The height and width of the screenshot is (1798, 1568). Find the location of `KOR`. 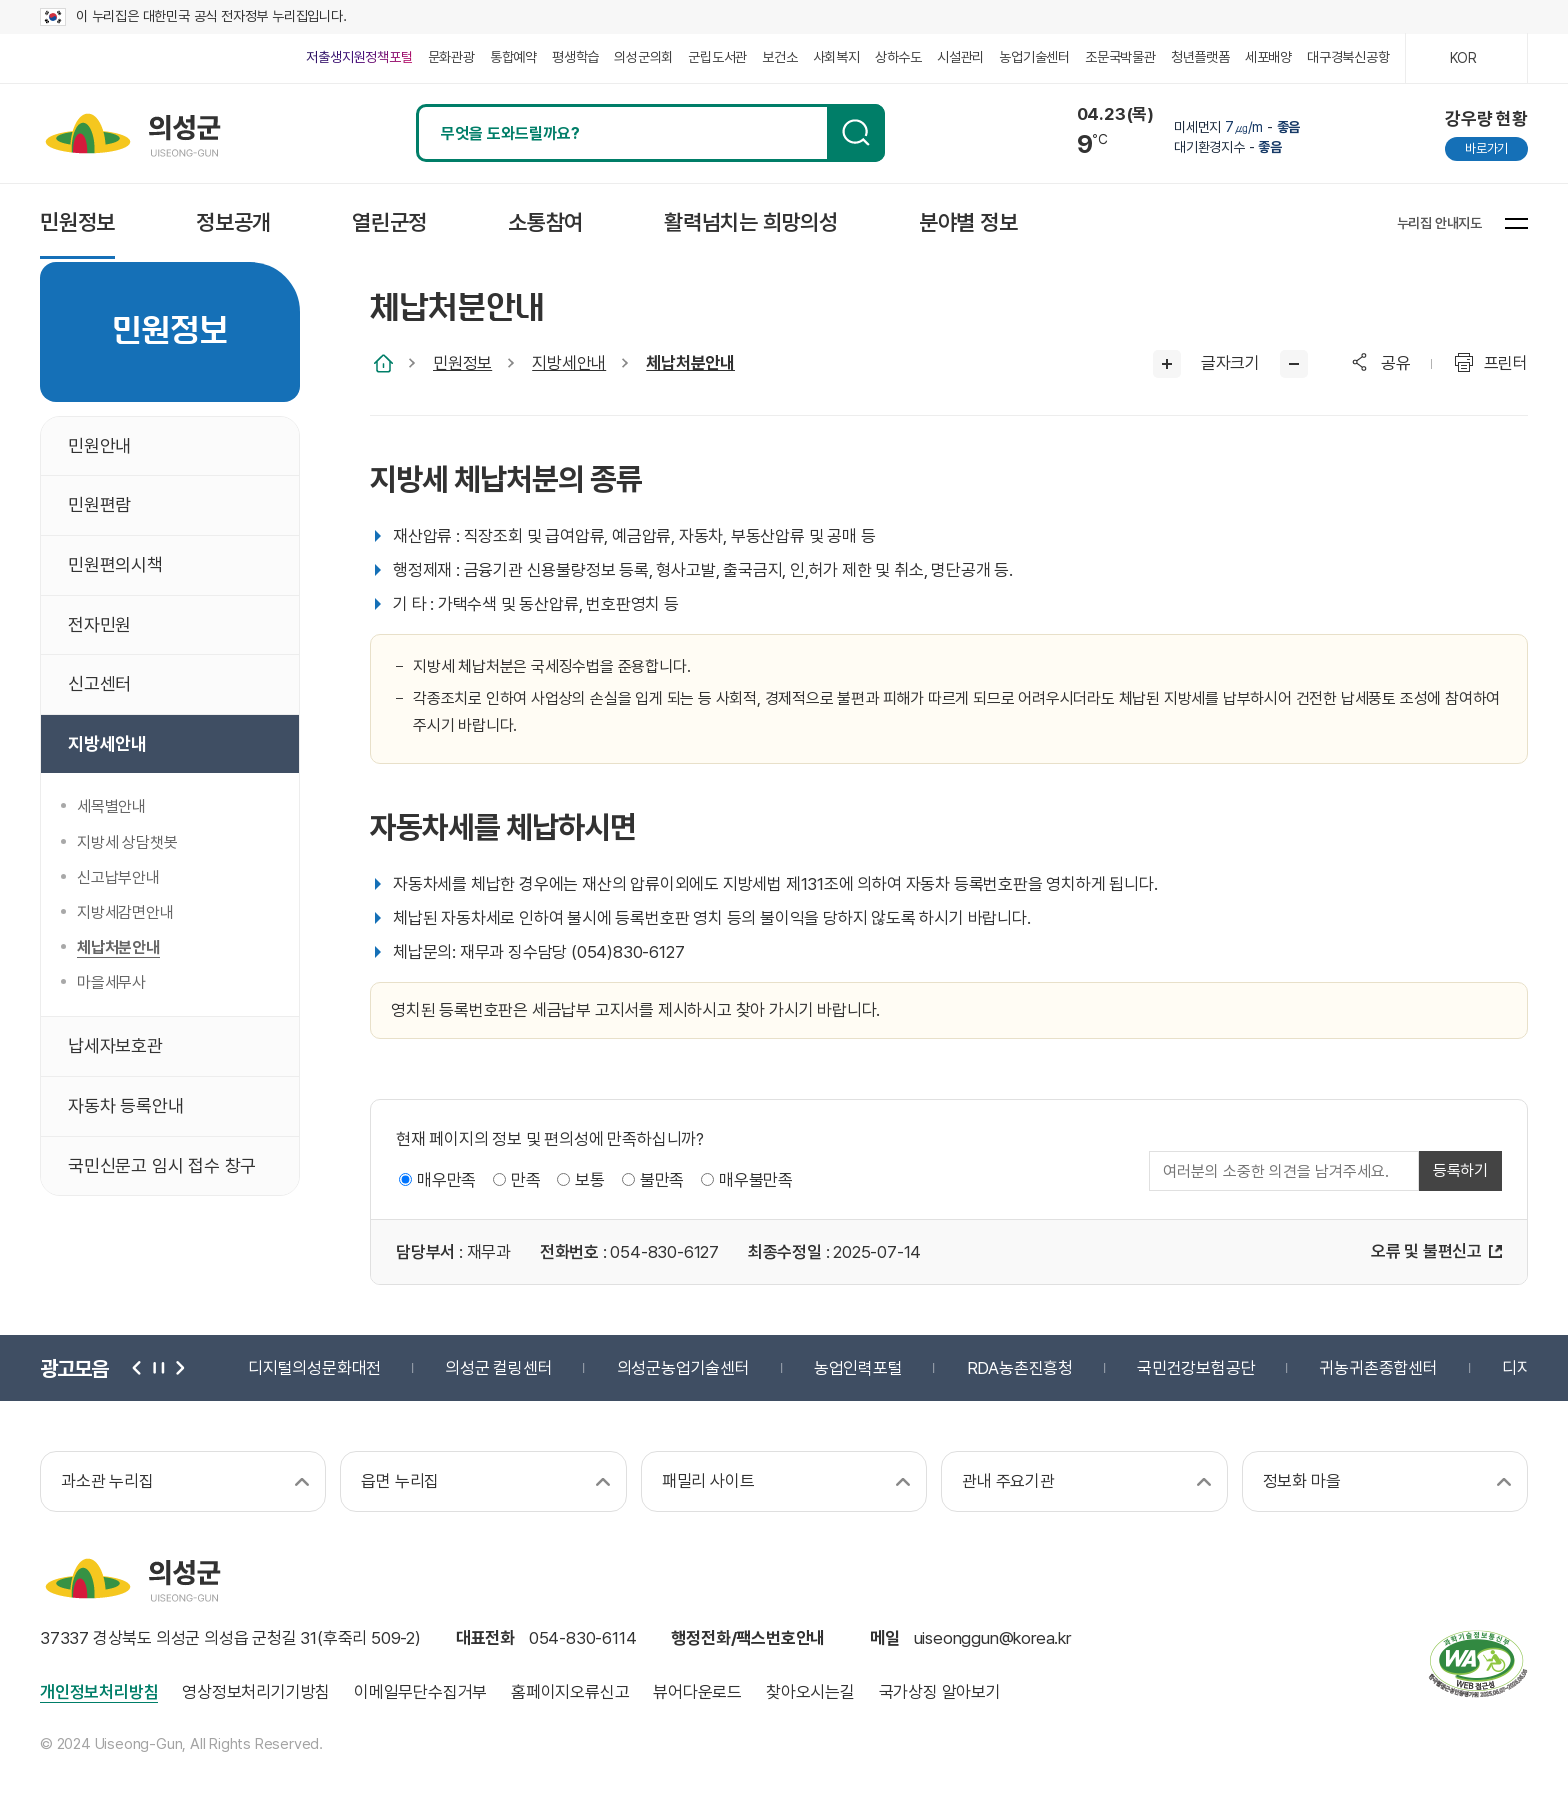

KOR is located at coordinates (1463, 58).